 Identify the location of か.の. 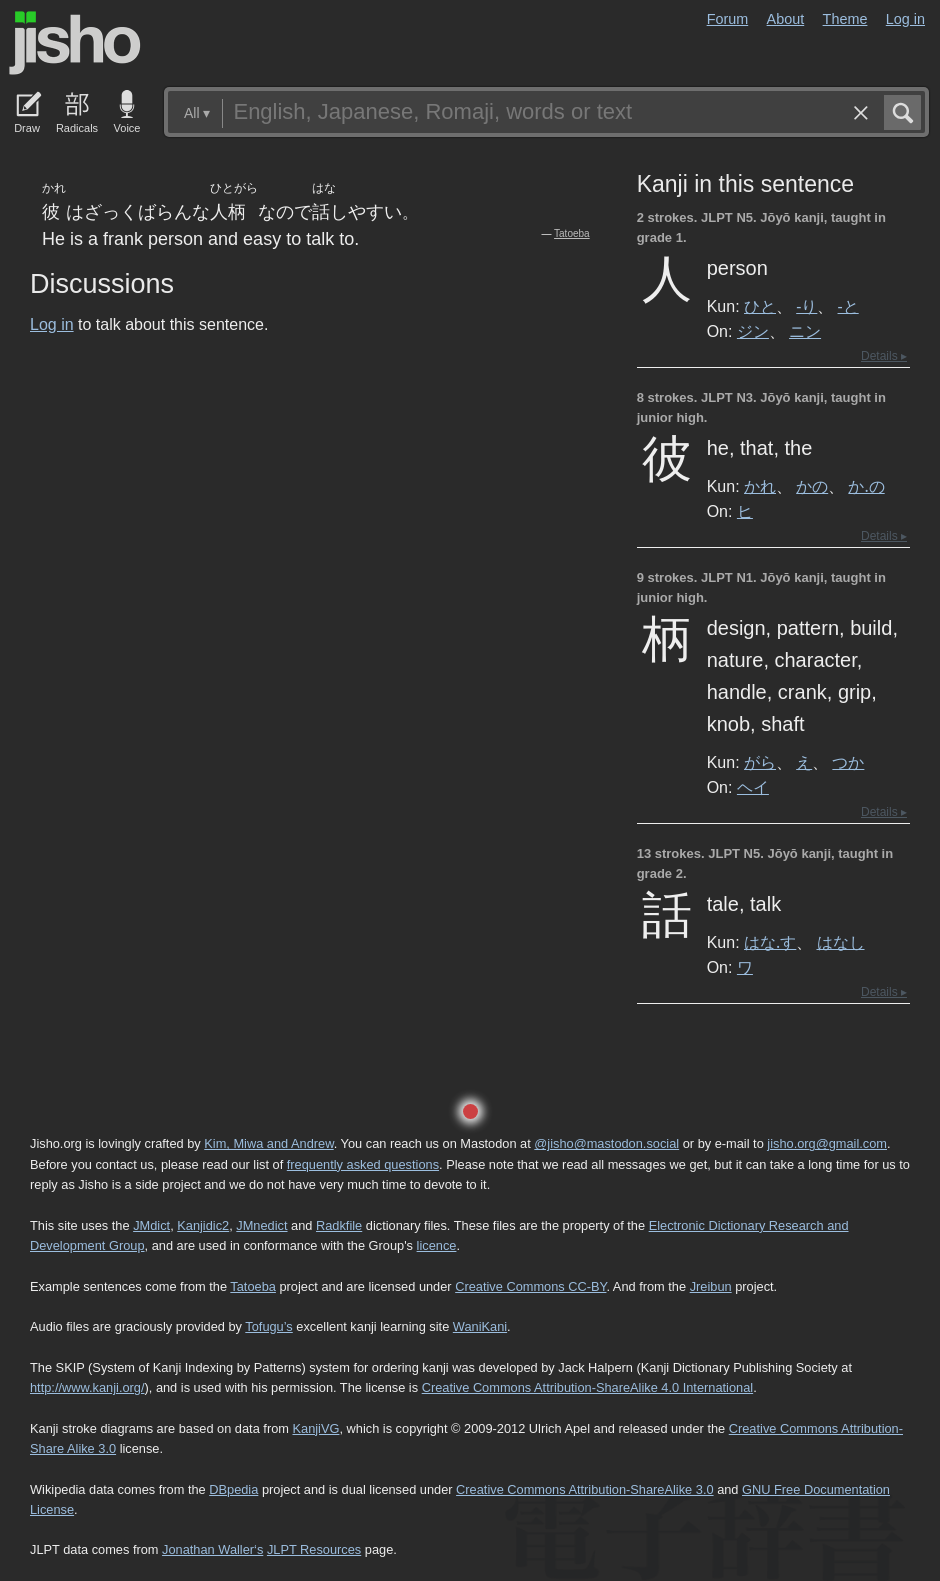
(866, 486).